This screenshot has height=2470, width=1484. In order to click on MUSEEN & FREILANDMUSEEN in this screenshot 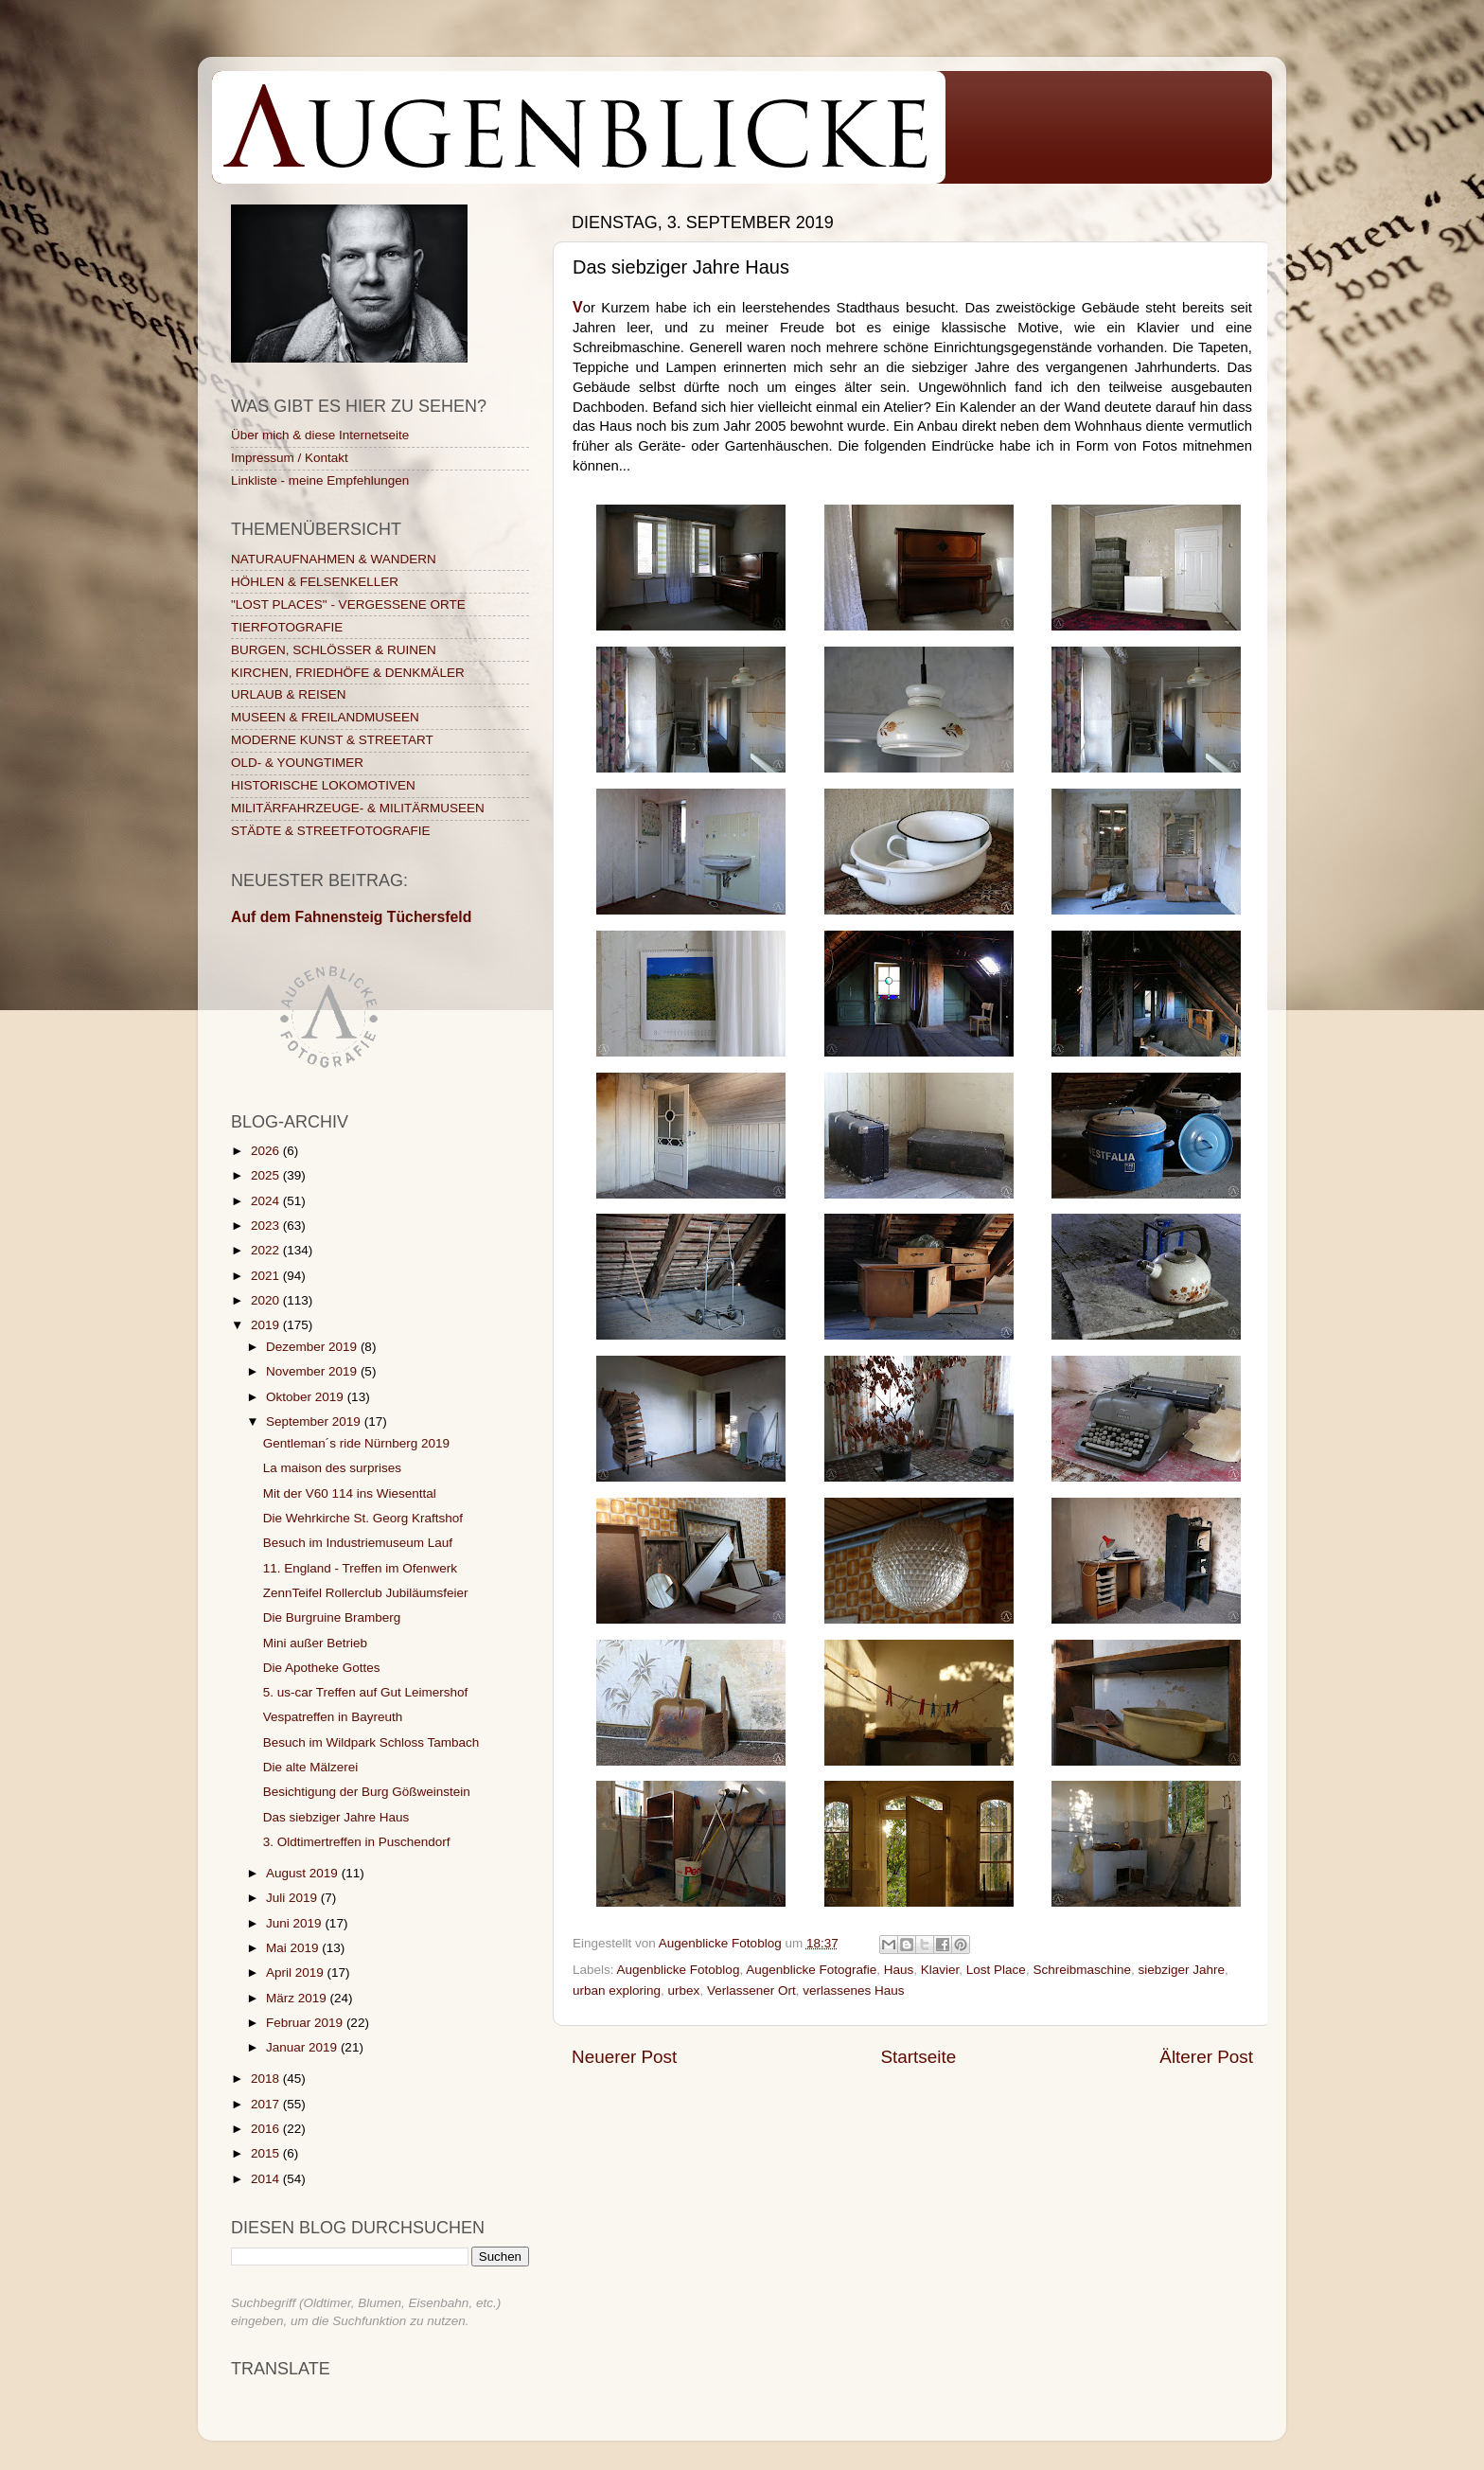, I will do `click(325, 717)`.